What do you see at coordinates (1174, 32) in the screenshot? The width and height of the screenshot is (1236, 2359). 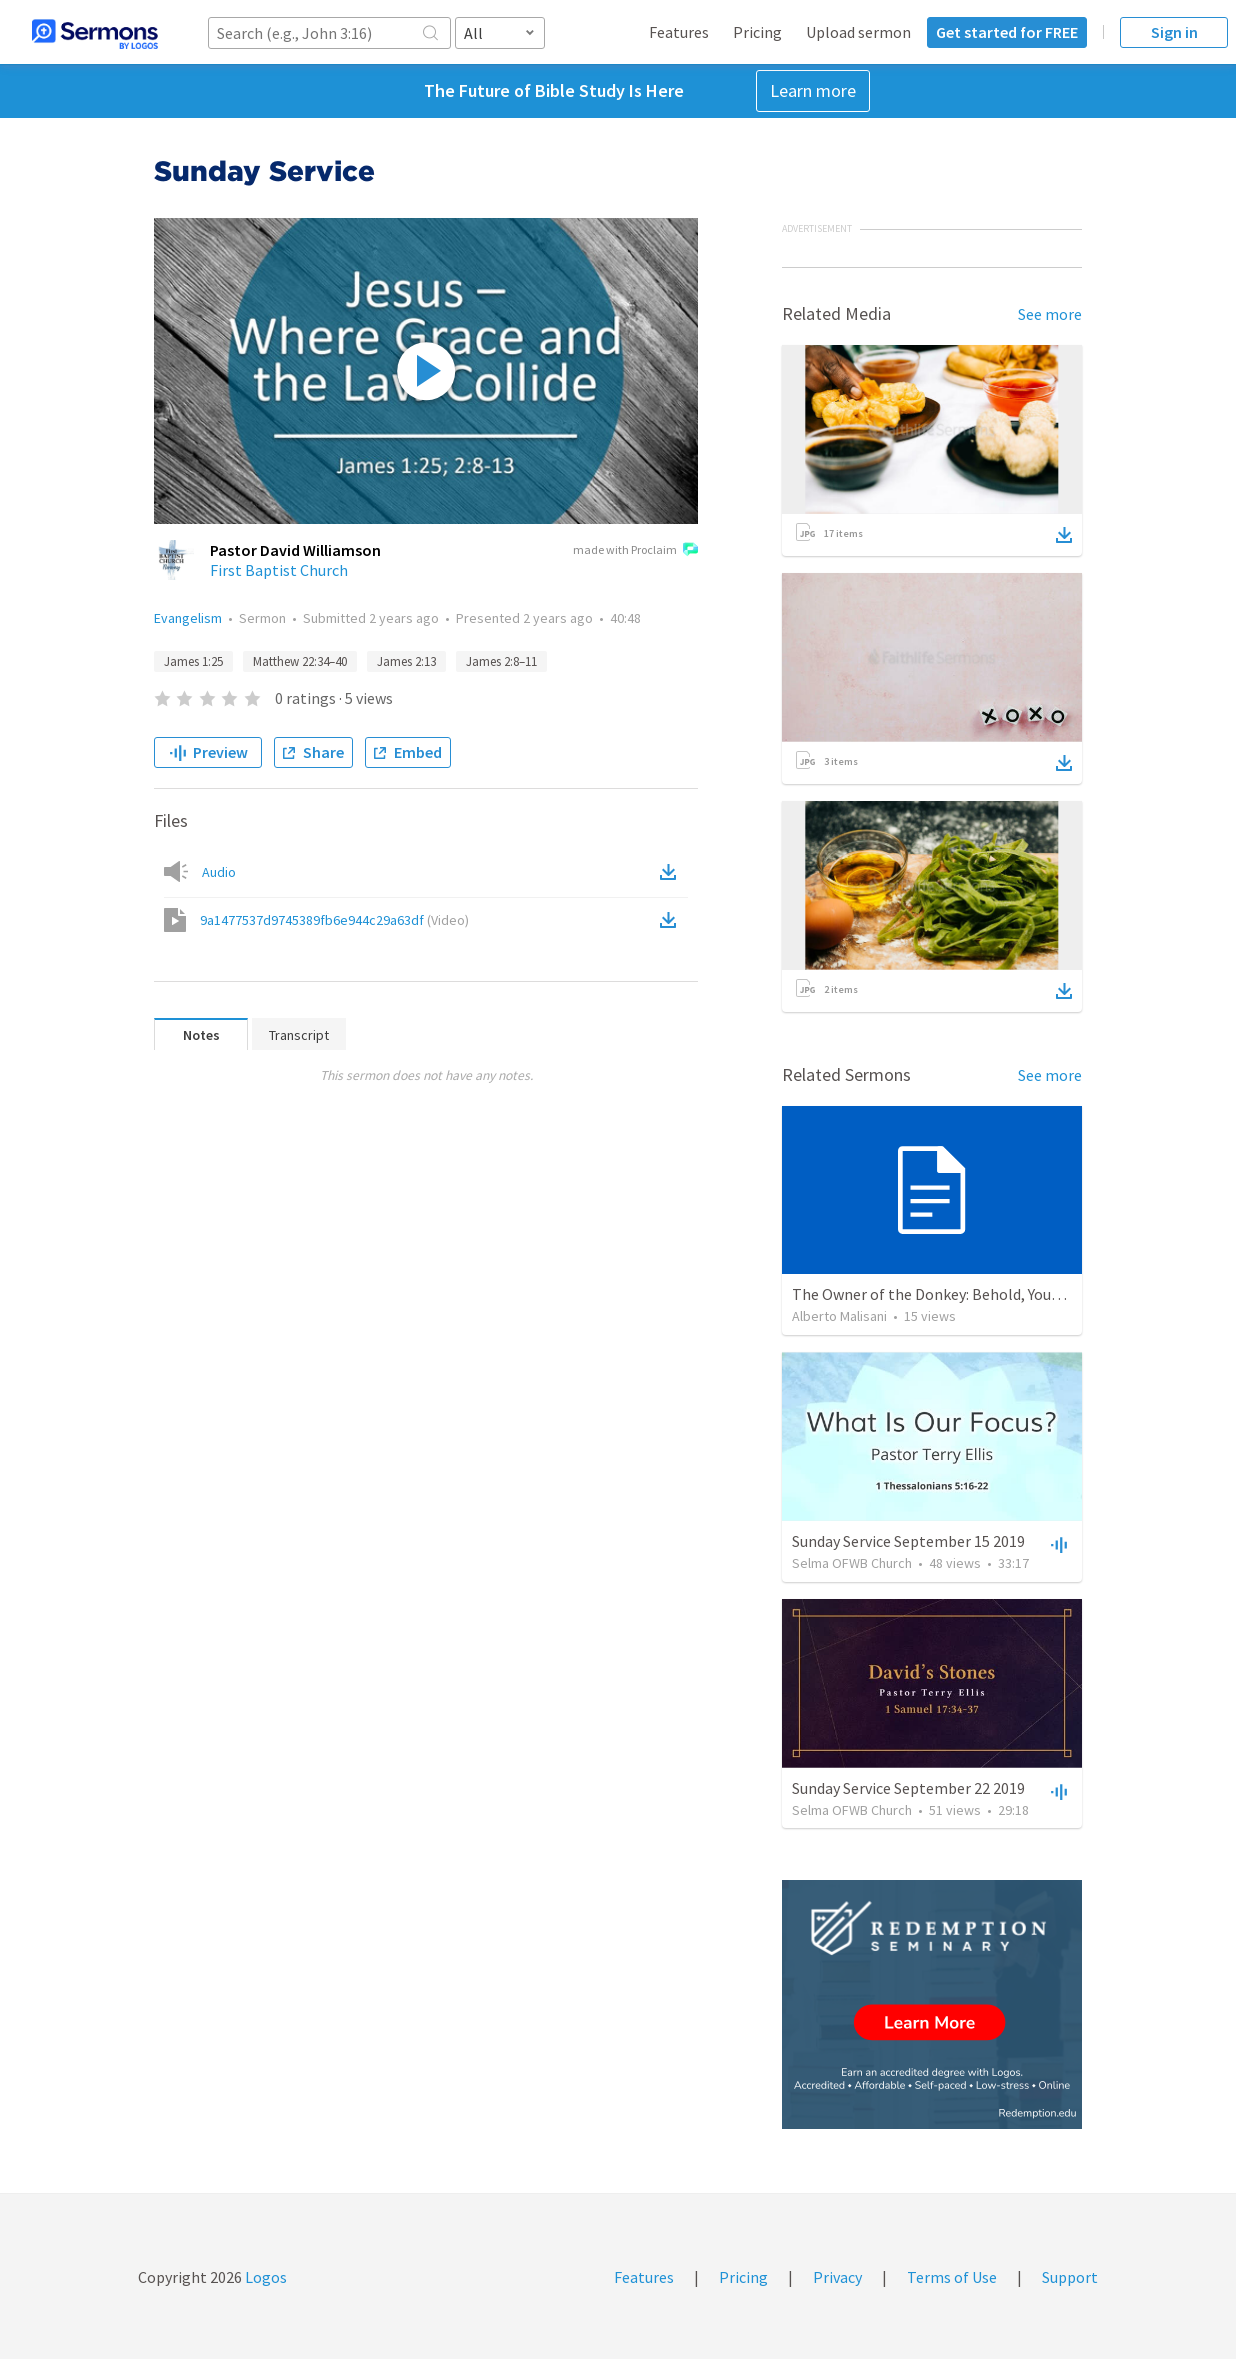 I see `Sign in` at bounding box center [1174, 32].